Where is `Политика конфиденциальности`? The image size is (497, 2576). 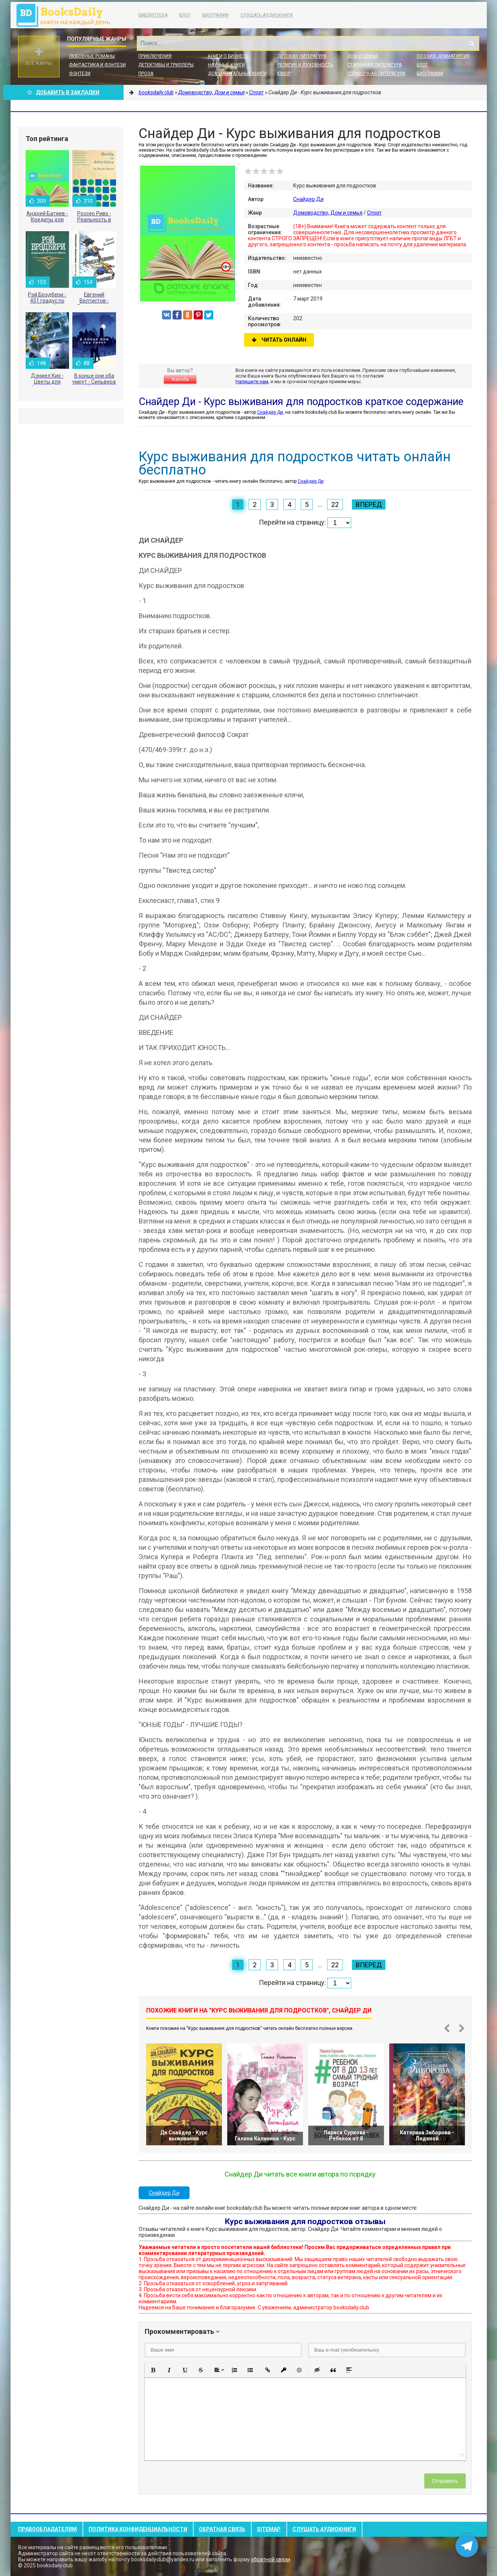 Политика конфиденциальности is located at coordinates (138, 2529).